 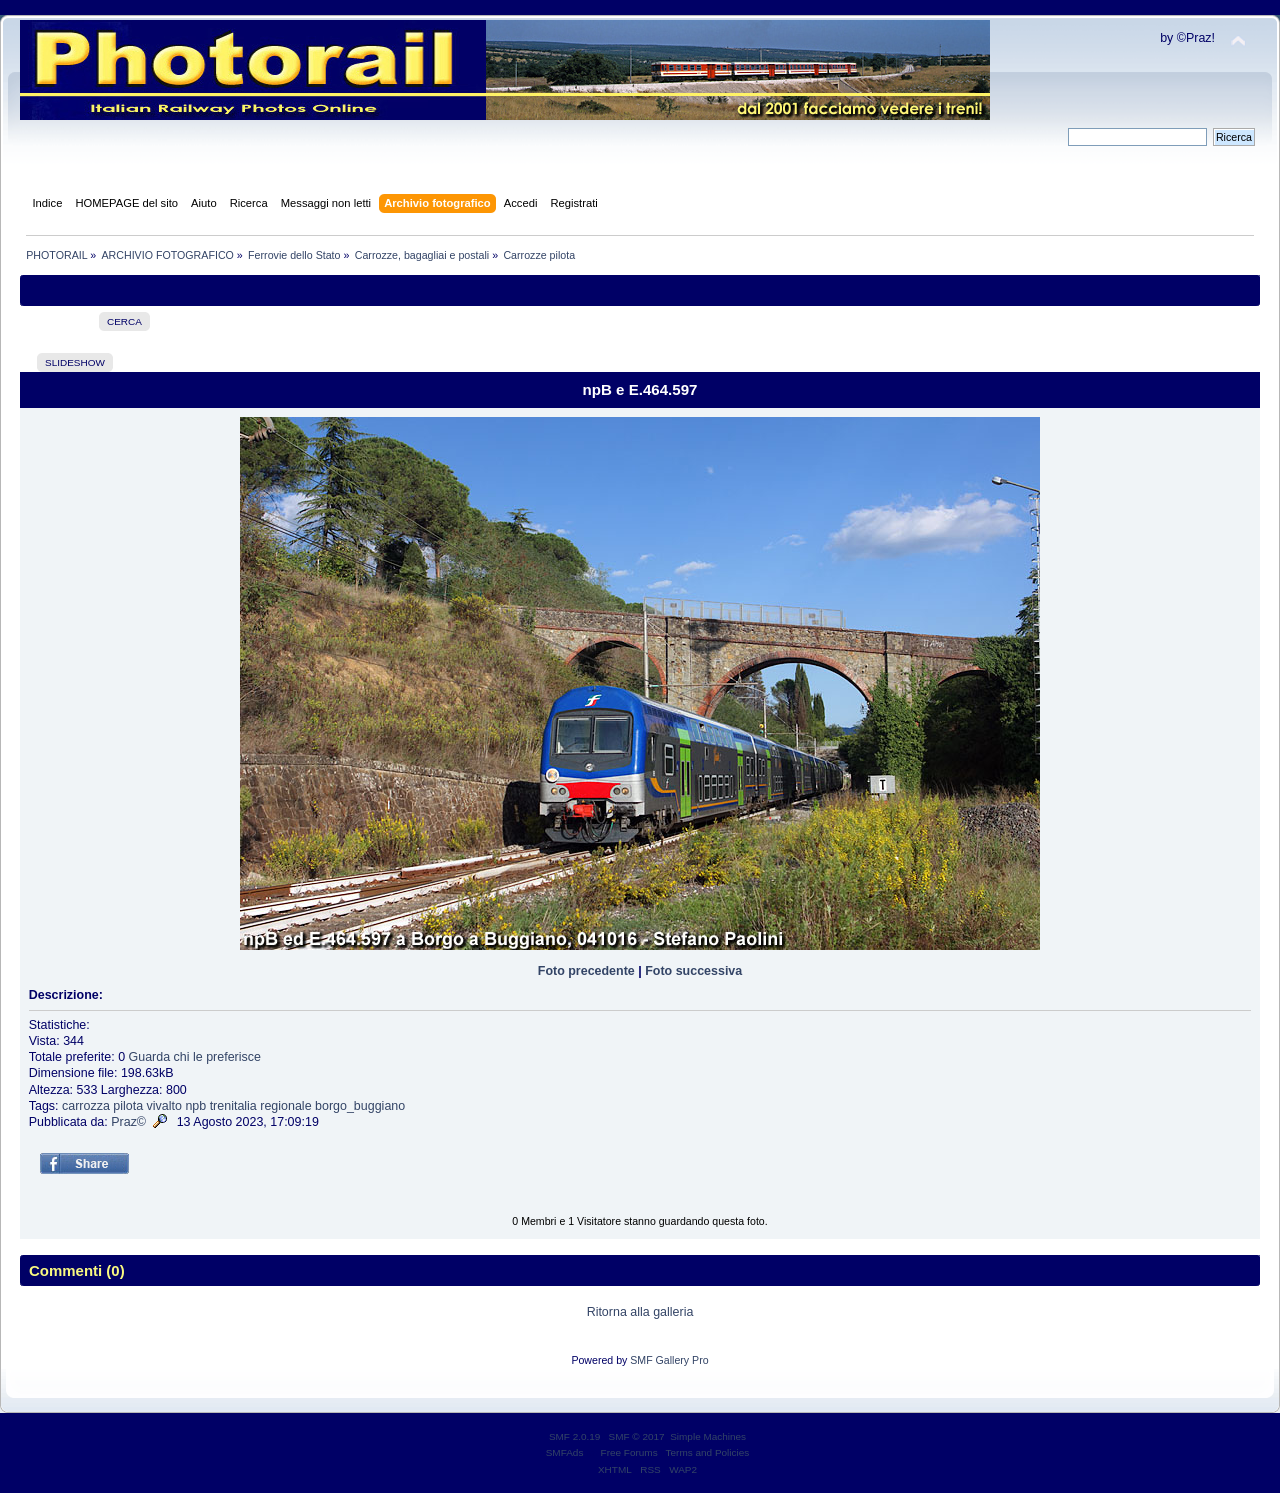 What do you see at coordinates (708, 1436) in the screenshot?
I see `Simple Machines` at bounding box center [708, 1436].